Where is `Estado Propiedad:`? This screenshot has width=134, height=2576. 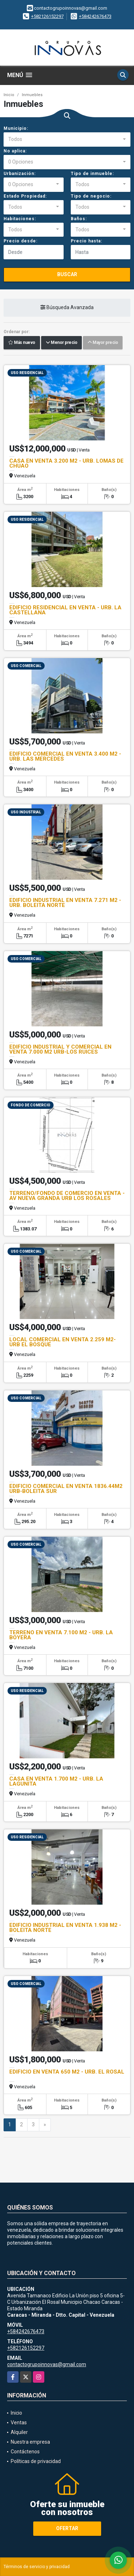 Estado Propiedad: is located at coordinates (25, 196).